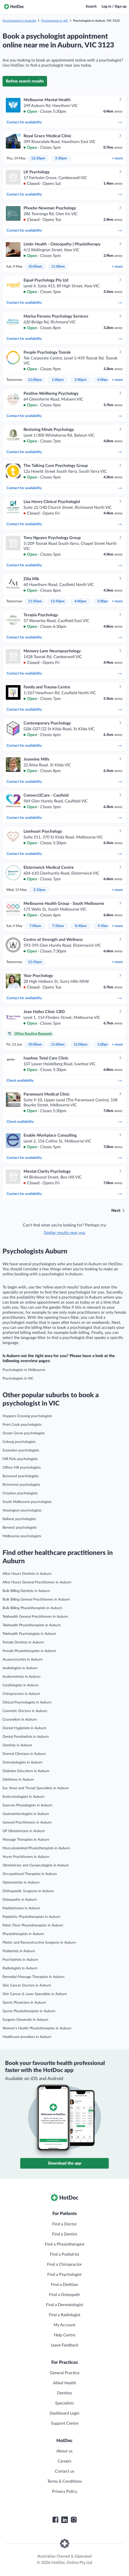 The width and height of the screenshot is (129, 2576). What do you see at coordinates (64, 2305) in the screenshot?
I see `Find a Dermatologist` at bounding box center [64, 2305].